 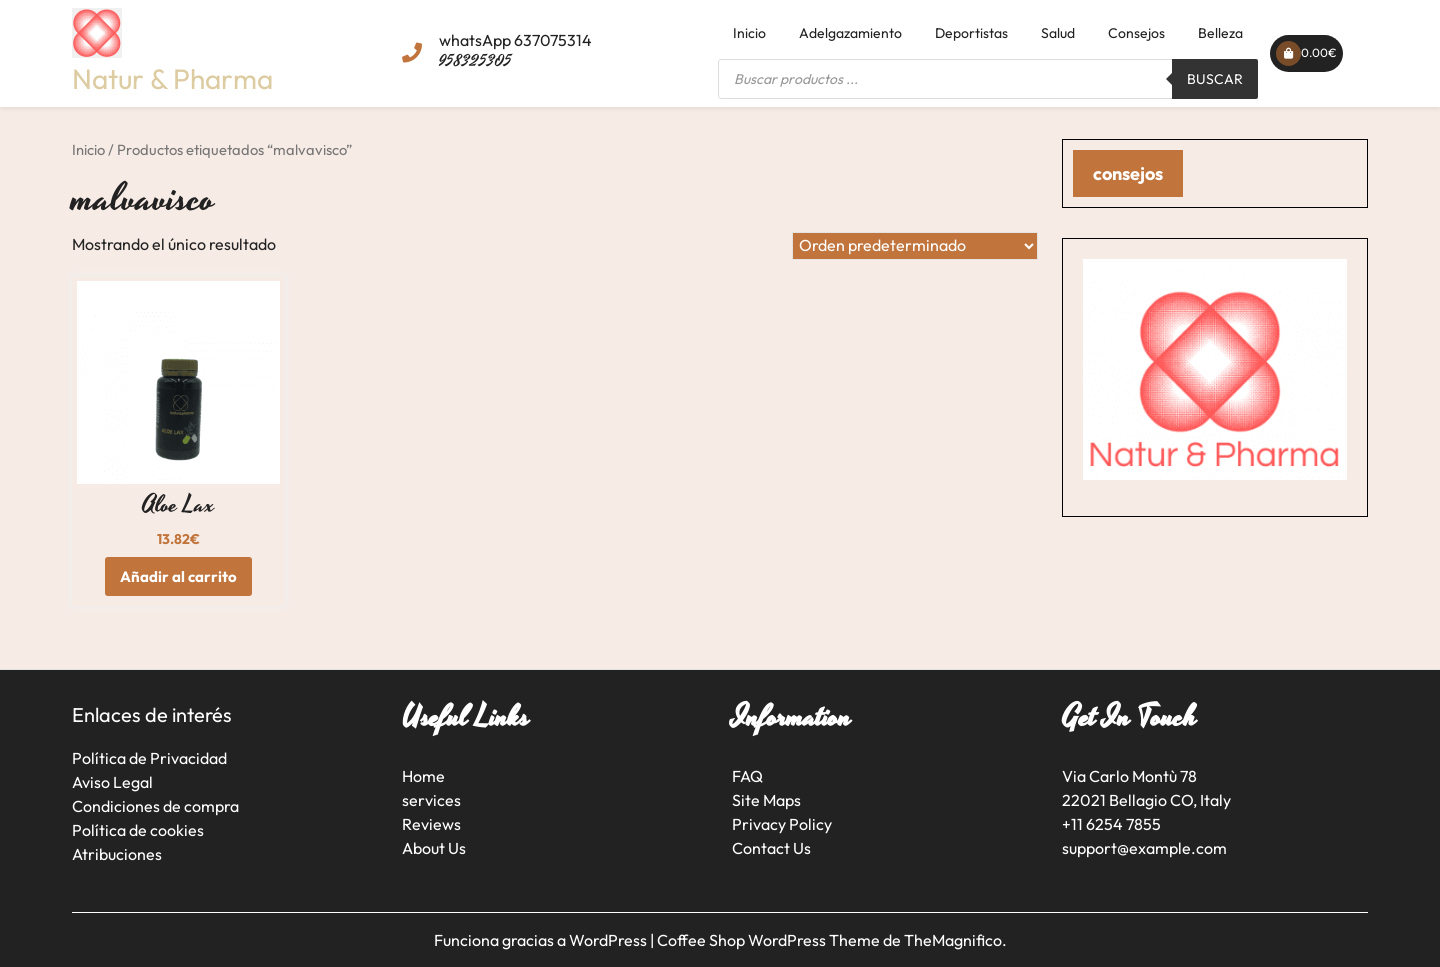 What do you see at coordinates (770, 940) in the screenshot?
I see `Coffee Shop WordPress Theme` at bounding box center [770, 940].